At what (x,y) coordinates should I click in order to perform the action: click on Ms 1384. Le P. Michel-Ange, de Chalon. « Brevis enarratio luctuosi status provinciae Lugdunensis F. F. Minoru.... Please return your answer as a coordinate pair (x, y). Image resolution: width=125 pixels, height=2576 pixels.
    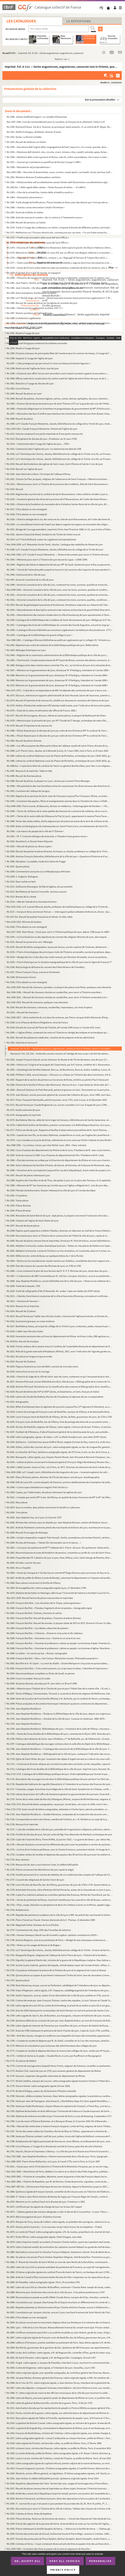
    Looking at the image, I should click on (60, 297).